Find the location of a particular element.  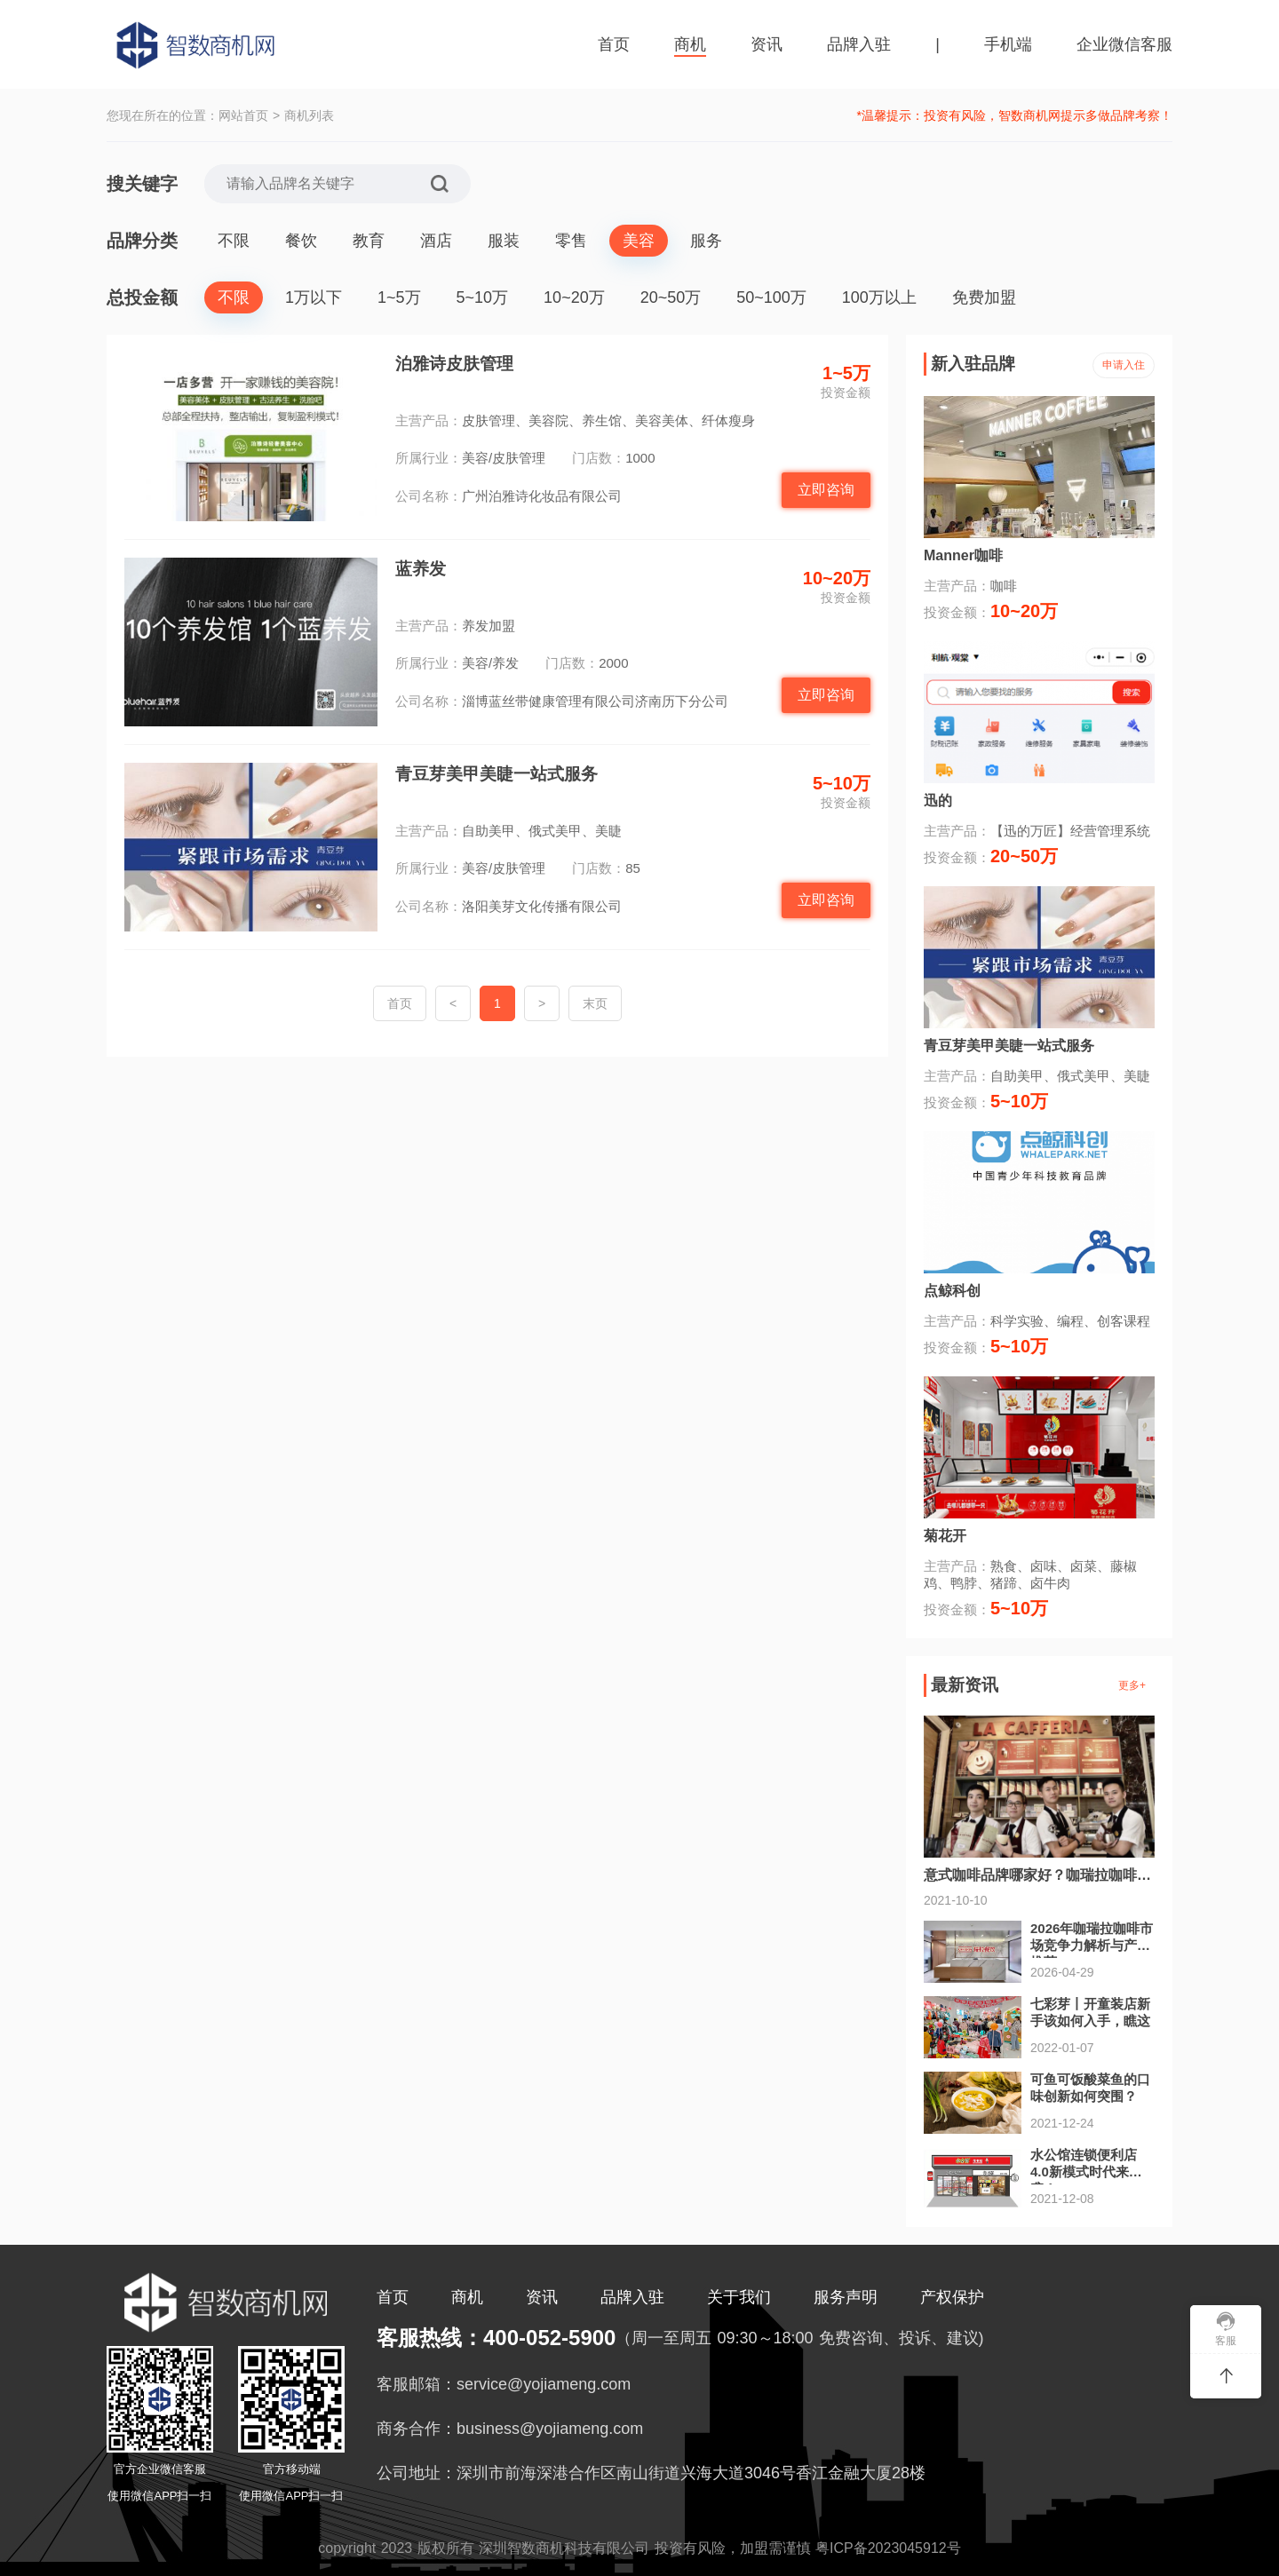

1~5万 is located at coordinates (399, 297).